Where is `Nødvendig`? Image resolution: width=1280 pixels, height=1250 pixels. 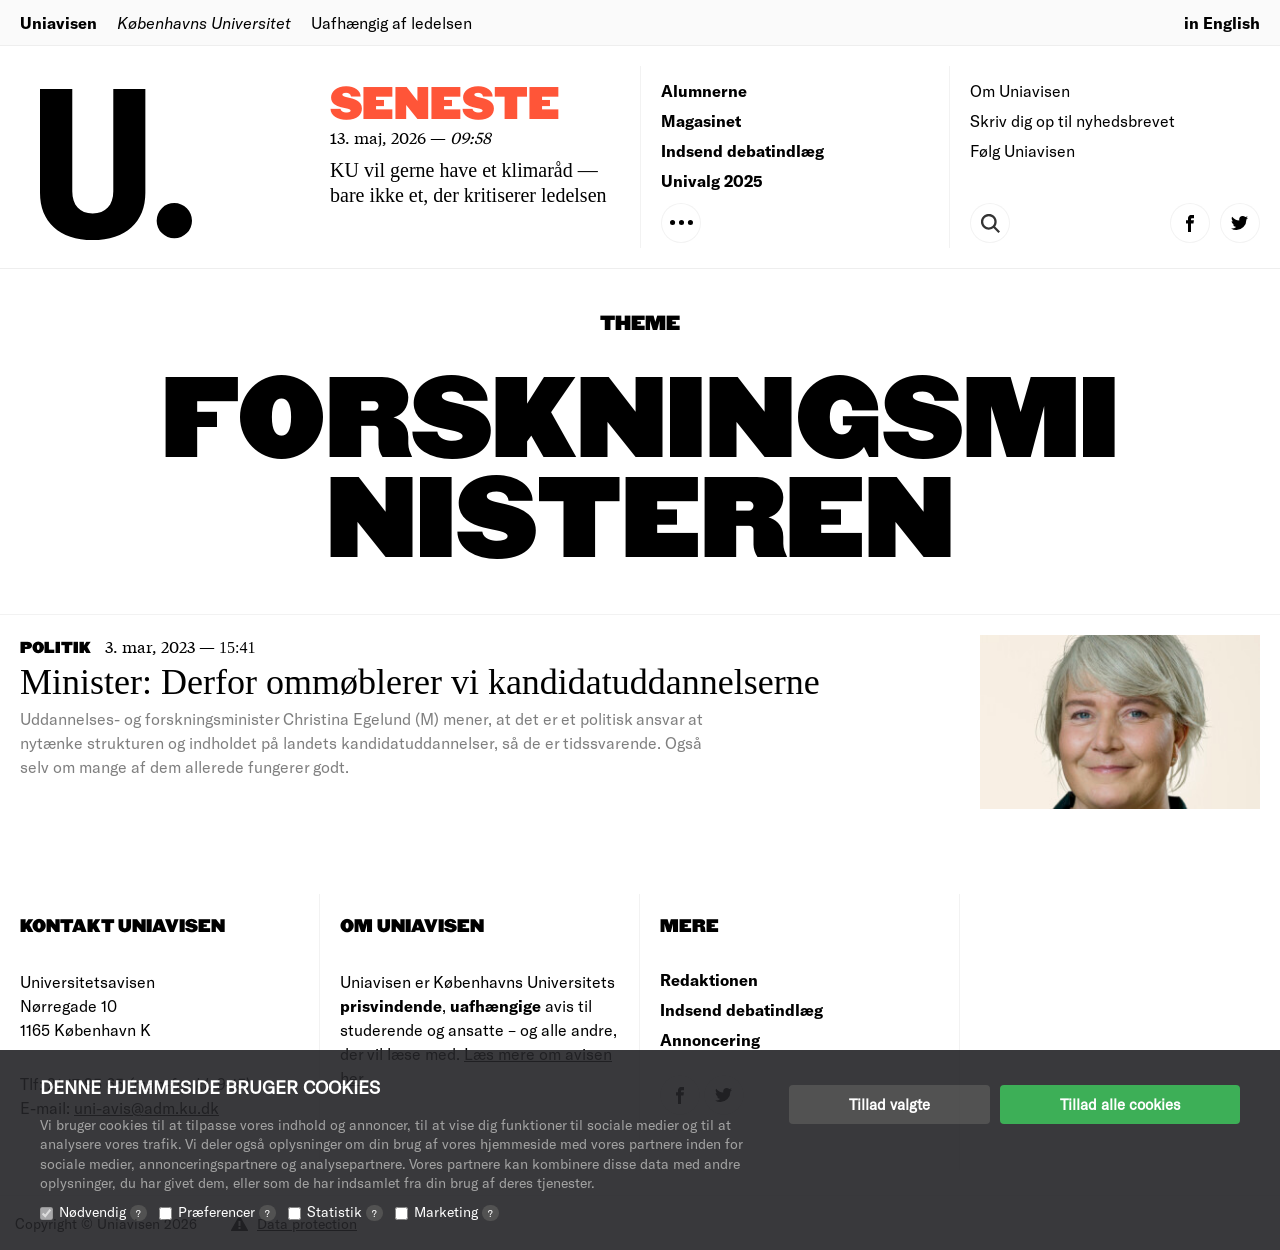
Nødvendig is located at coordinates (103, 1211).